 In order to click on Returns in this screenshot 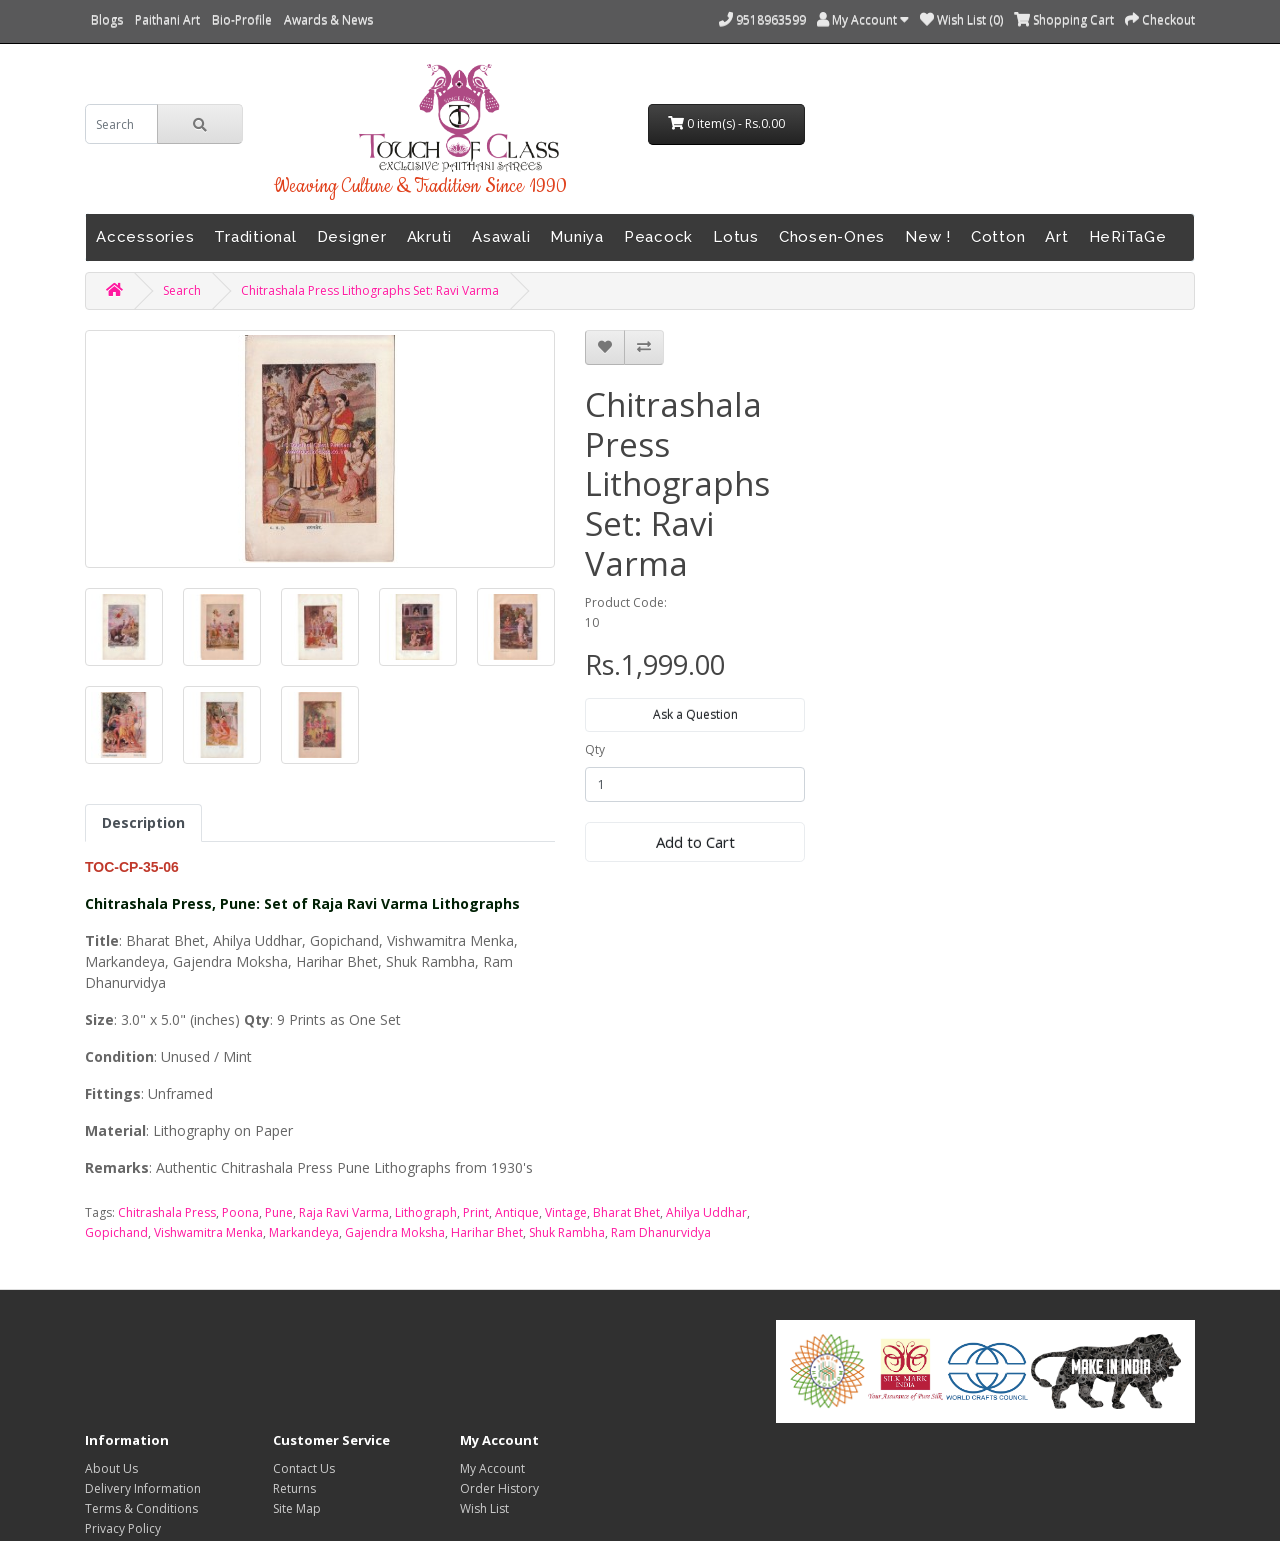, I will do `click(294, 1488)`.